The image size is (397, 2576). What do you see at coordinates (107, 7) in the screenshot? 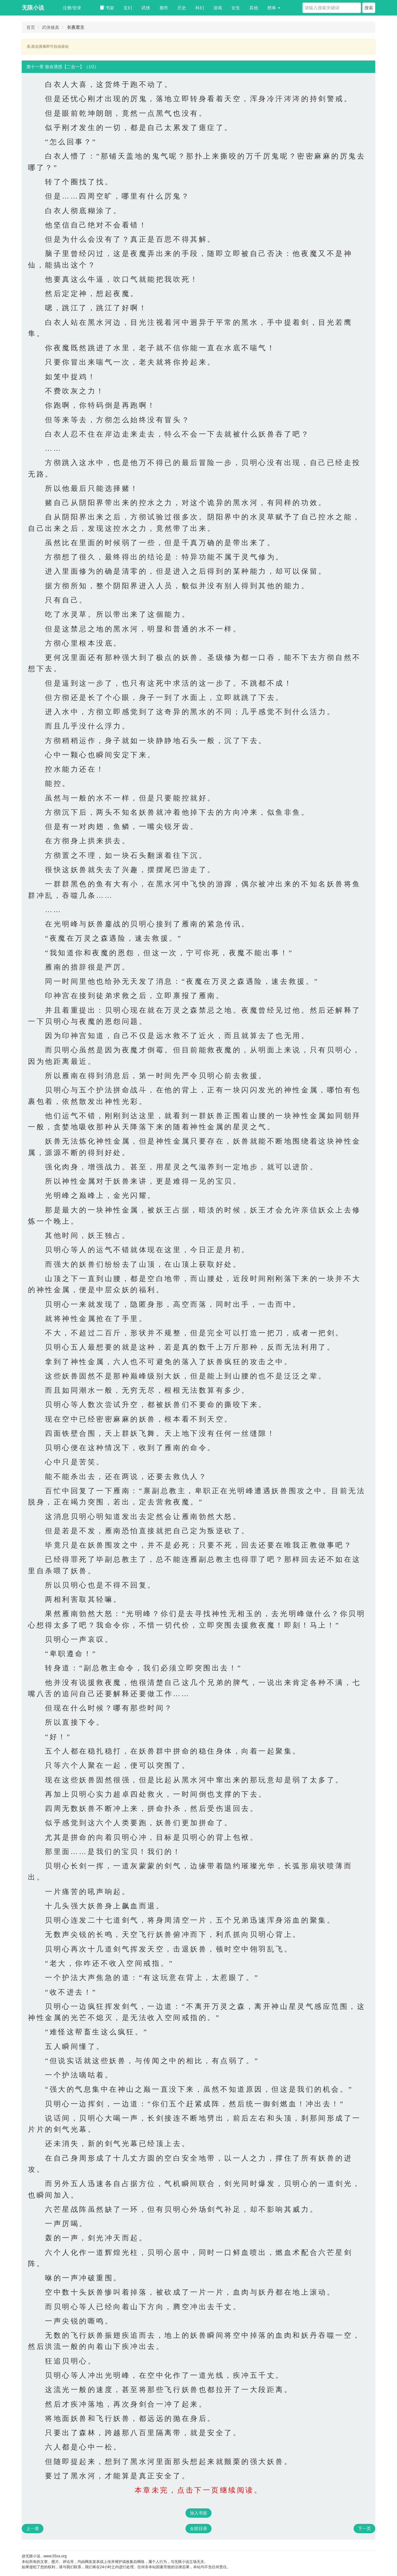
I see `书架` at bounding box center [107, 7].